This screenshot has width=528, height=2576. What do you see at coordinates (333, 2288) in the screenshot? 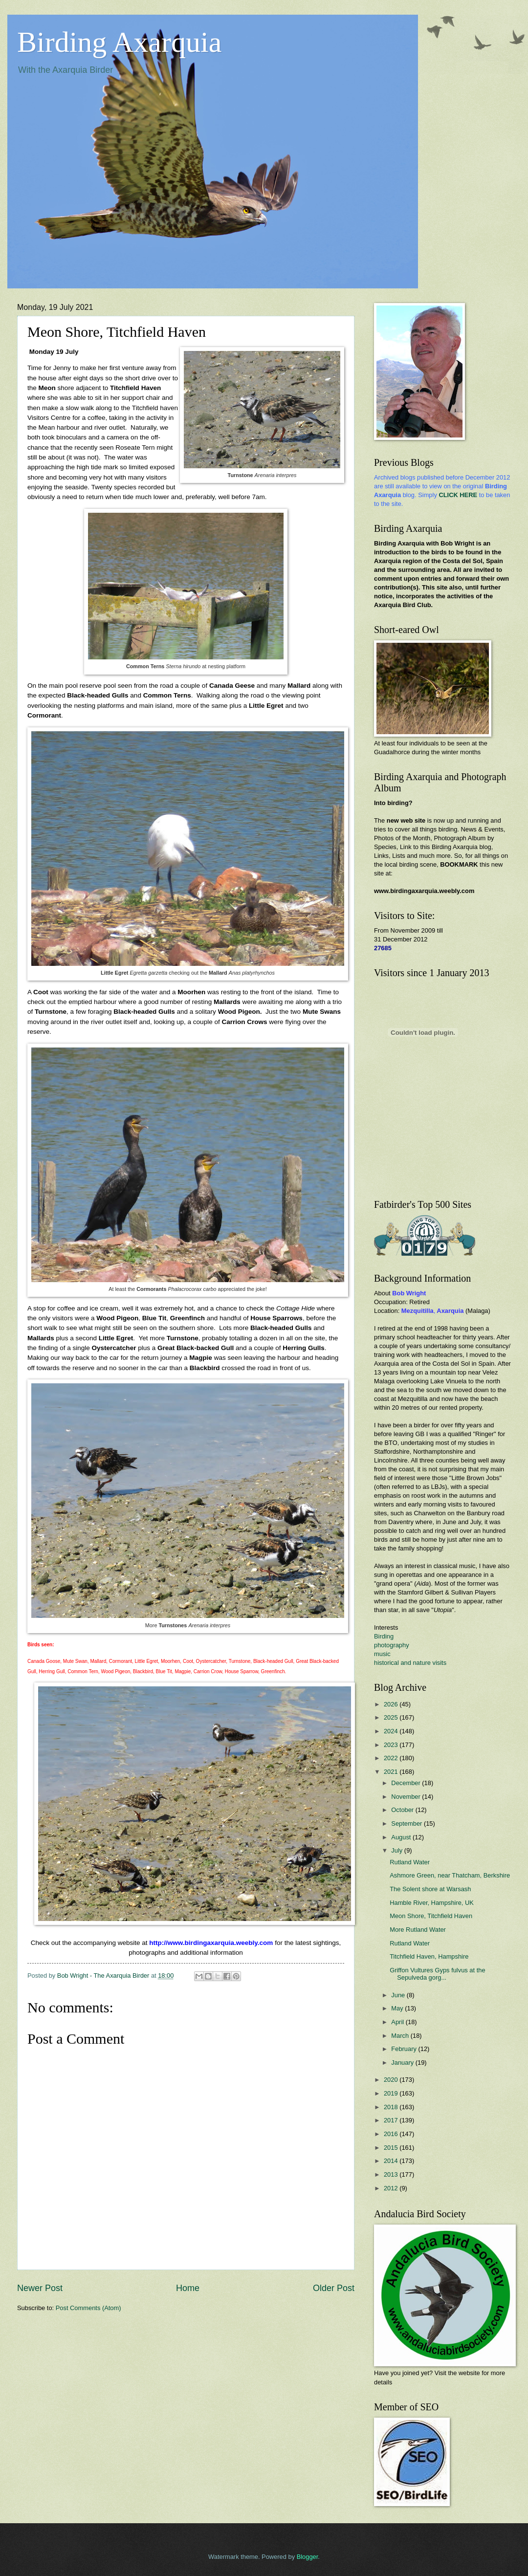
I see `Older Post` at bounding box center [333, 2288].